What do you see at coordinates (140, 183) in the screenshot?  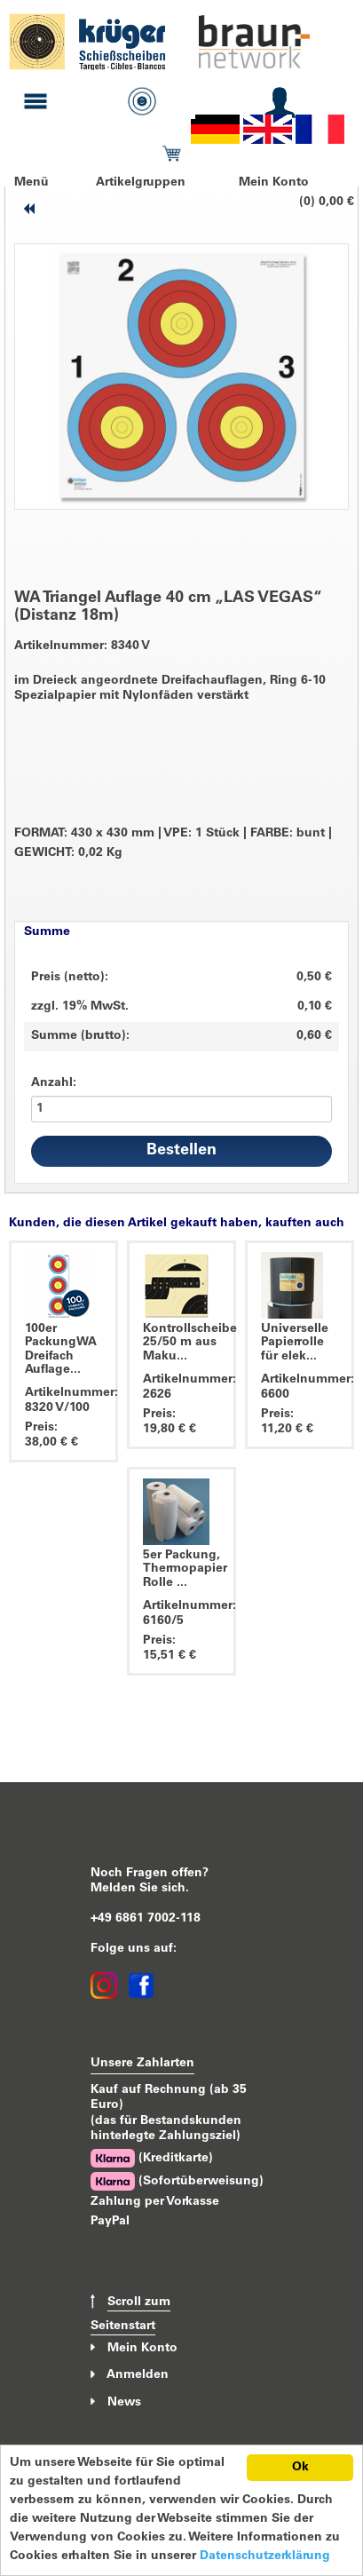 I see `Artikelgruppen` at bounding box center [140, 183].